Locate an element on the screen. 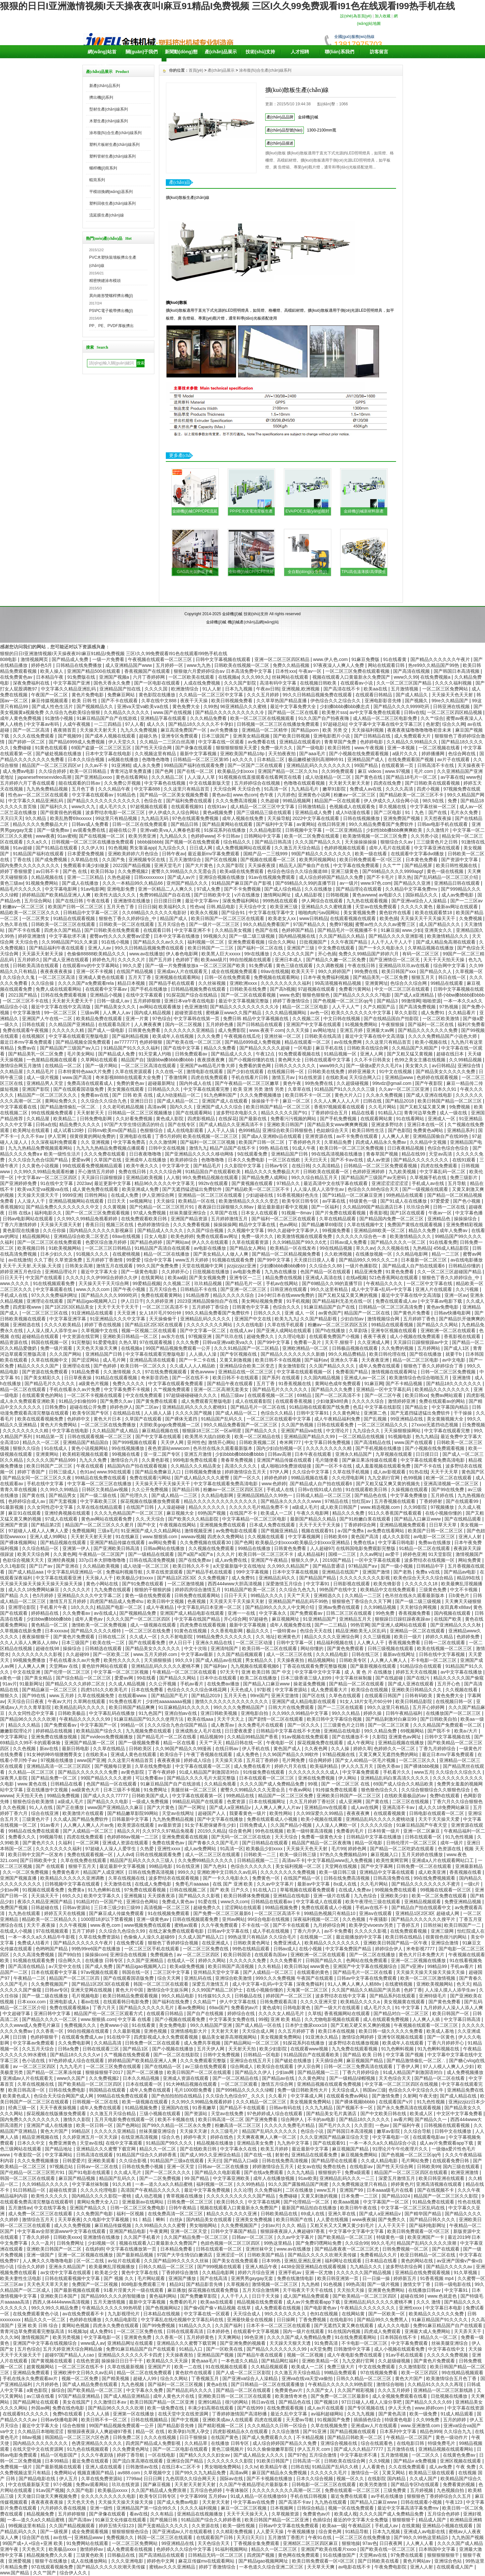 This screenshot has height=2576, width=485. 国产剧情一区二区在线观看 is located at coordinates (276, 1719).